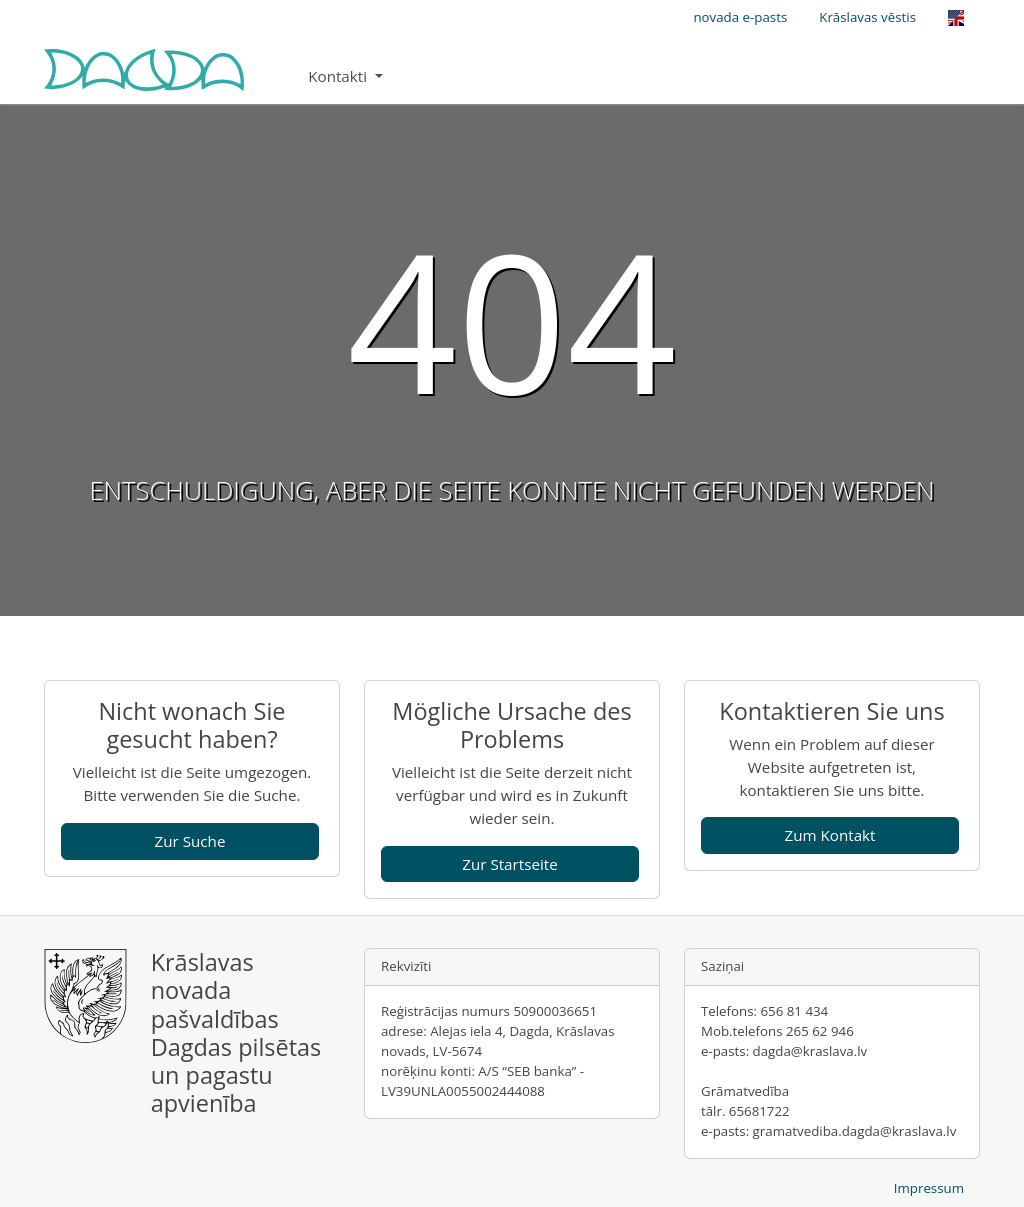 This screenshot has height=1207, width=1024. I want to click on [Opens the link in language English.], so click(956, 18).